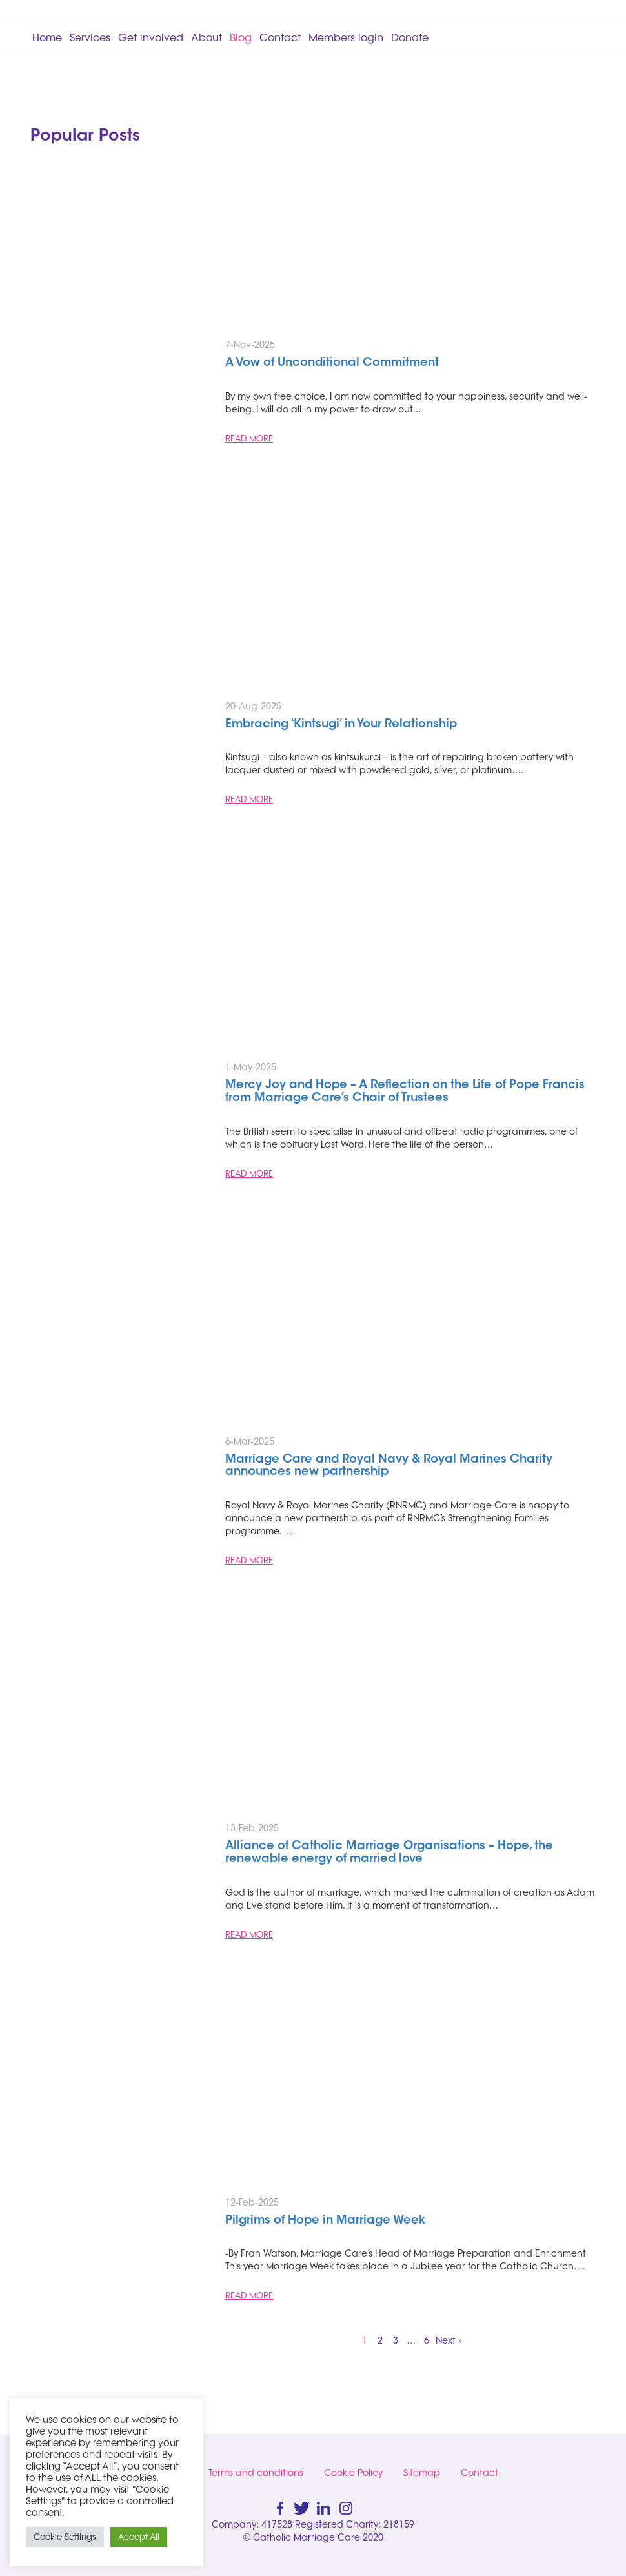  What do you see at coordinates (449, 2340) in the screenshot?
I see `Next »` at bounding box center [449, 2340].